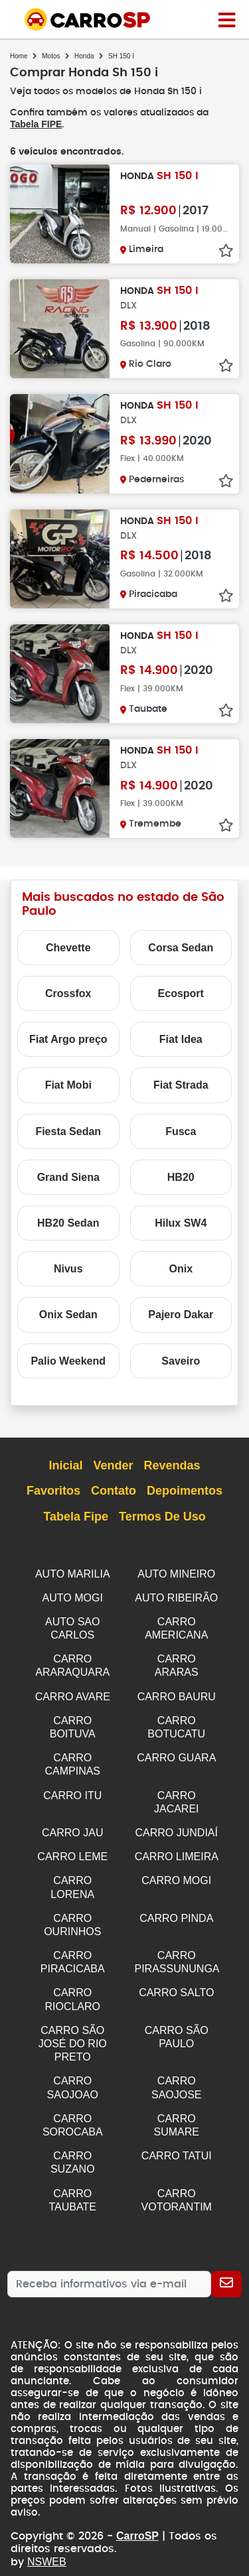  Describe the element at coordinates (176, 1573) in the screenshot. I see `AUTO MINEIRO` at that location.